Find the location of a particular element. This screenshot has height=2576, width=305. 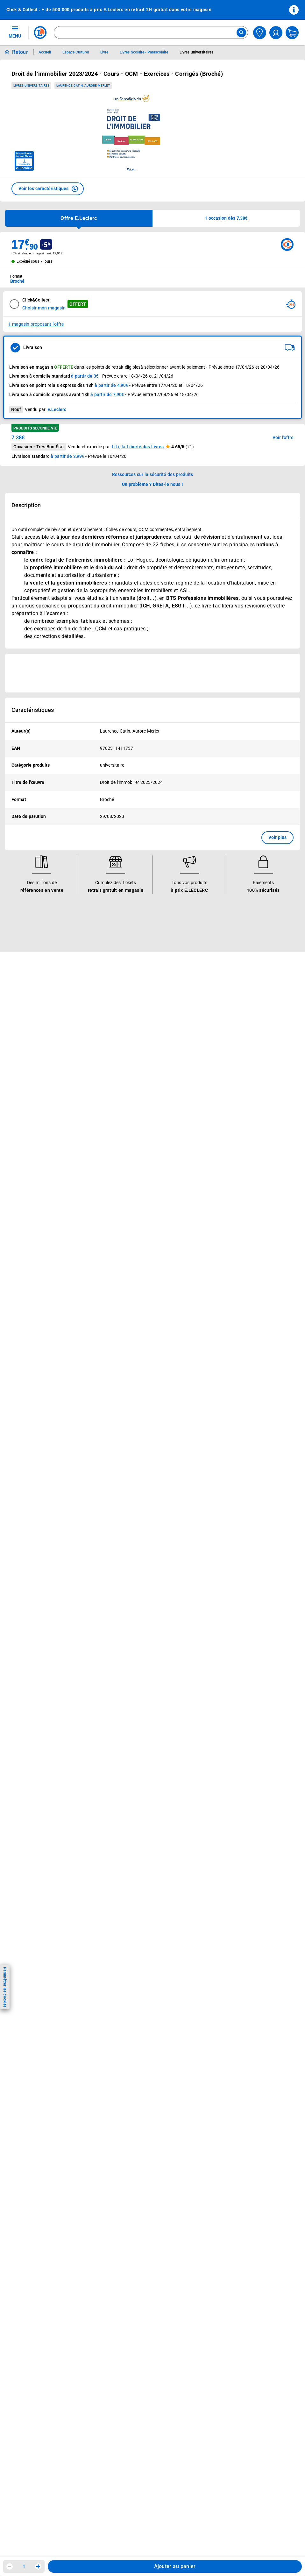

MENU [Ouvrir le menu] is located at coordinates (15, 32).